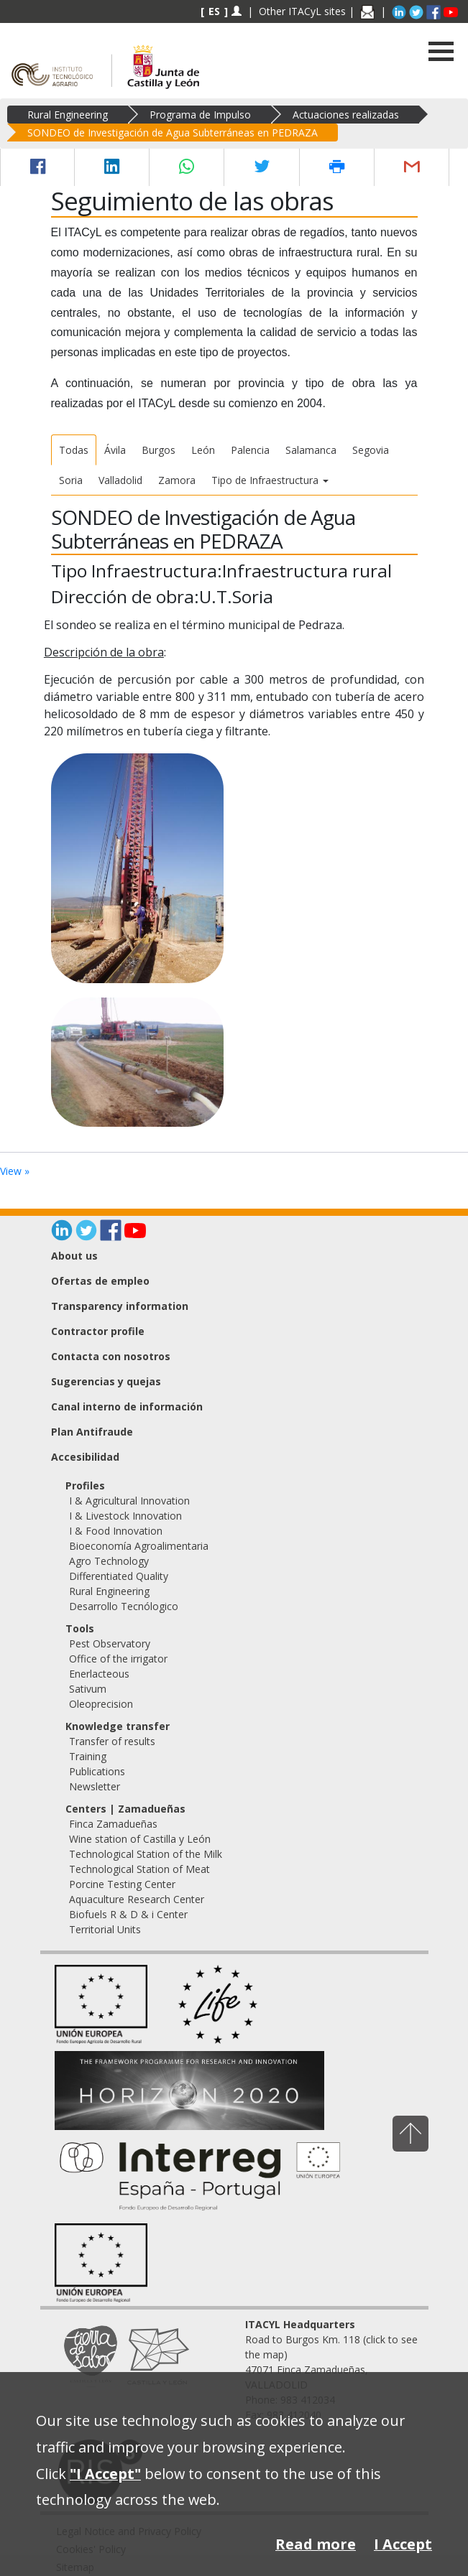 The width and height of the screenshot is (468, 2576). What do you see at coordinates (270, 480) in the screenshot?
I see `Tipo de Infraestructura [button]` at bounding box center [270, 480].